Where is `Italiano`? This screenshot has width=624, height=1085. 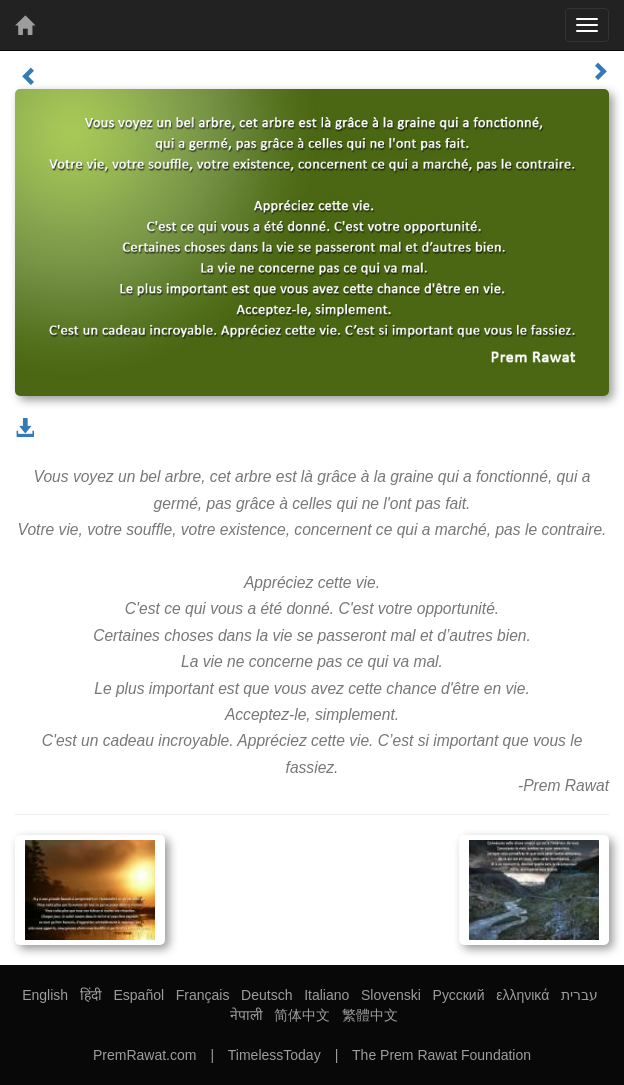
Italiano is located at coordinates (326, 995).